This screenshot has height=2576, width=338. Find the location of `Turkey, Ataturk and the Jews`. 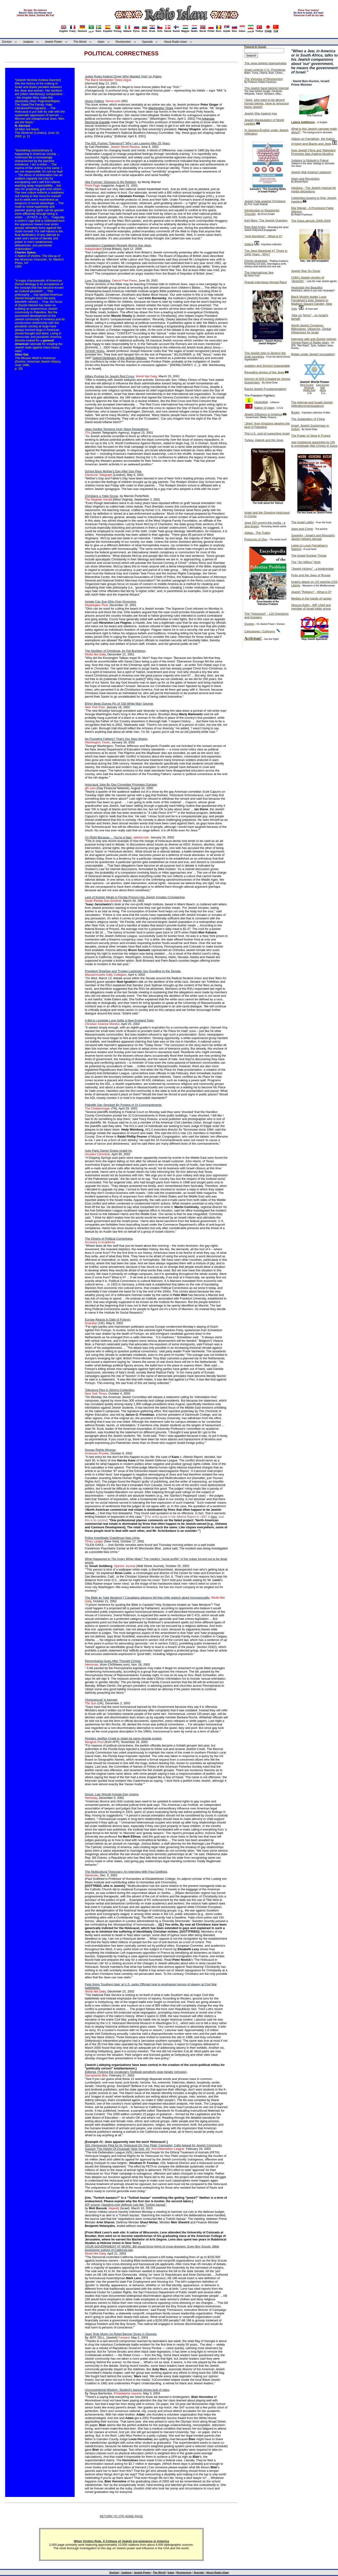

Turkey, Ataturk and the Jews is located at coordinates (263, 440).